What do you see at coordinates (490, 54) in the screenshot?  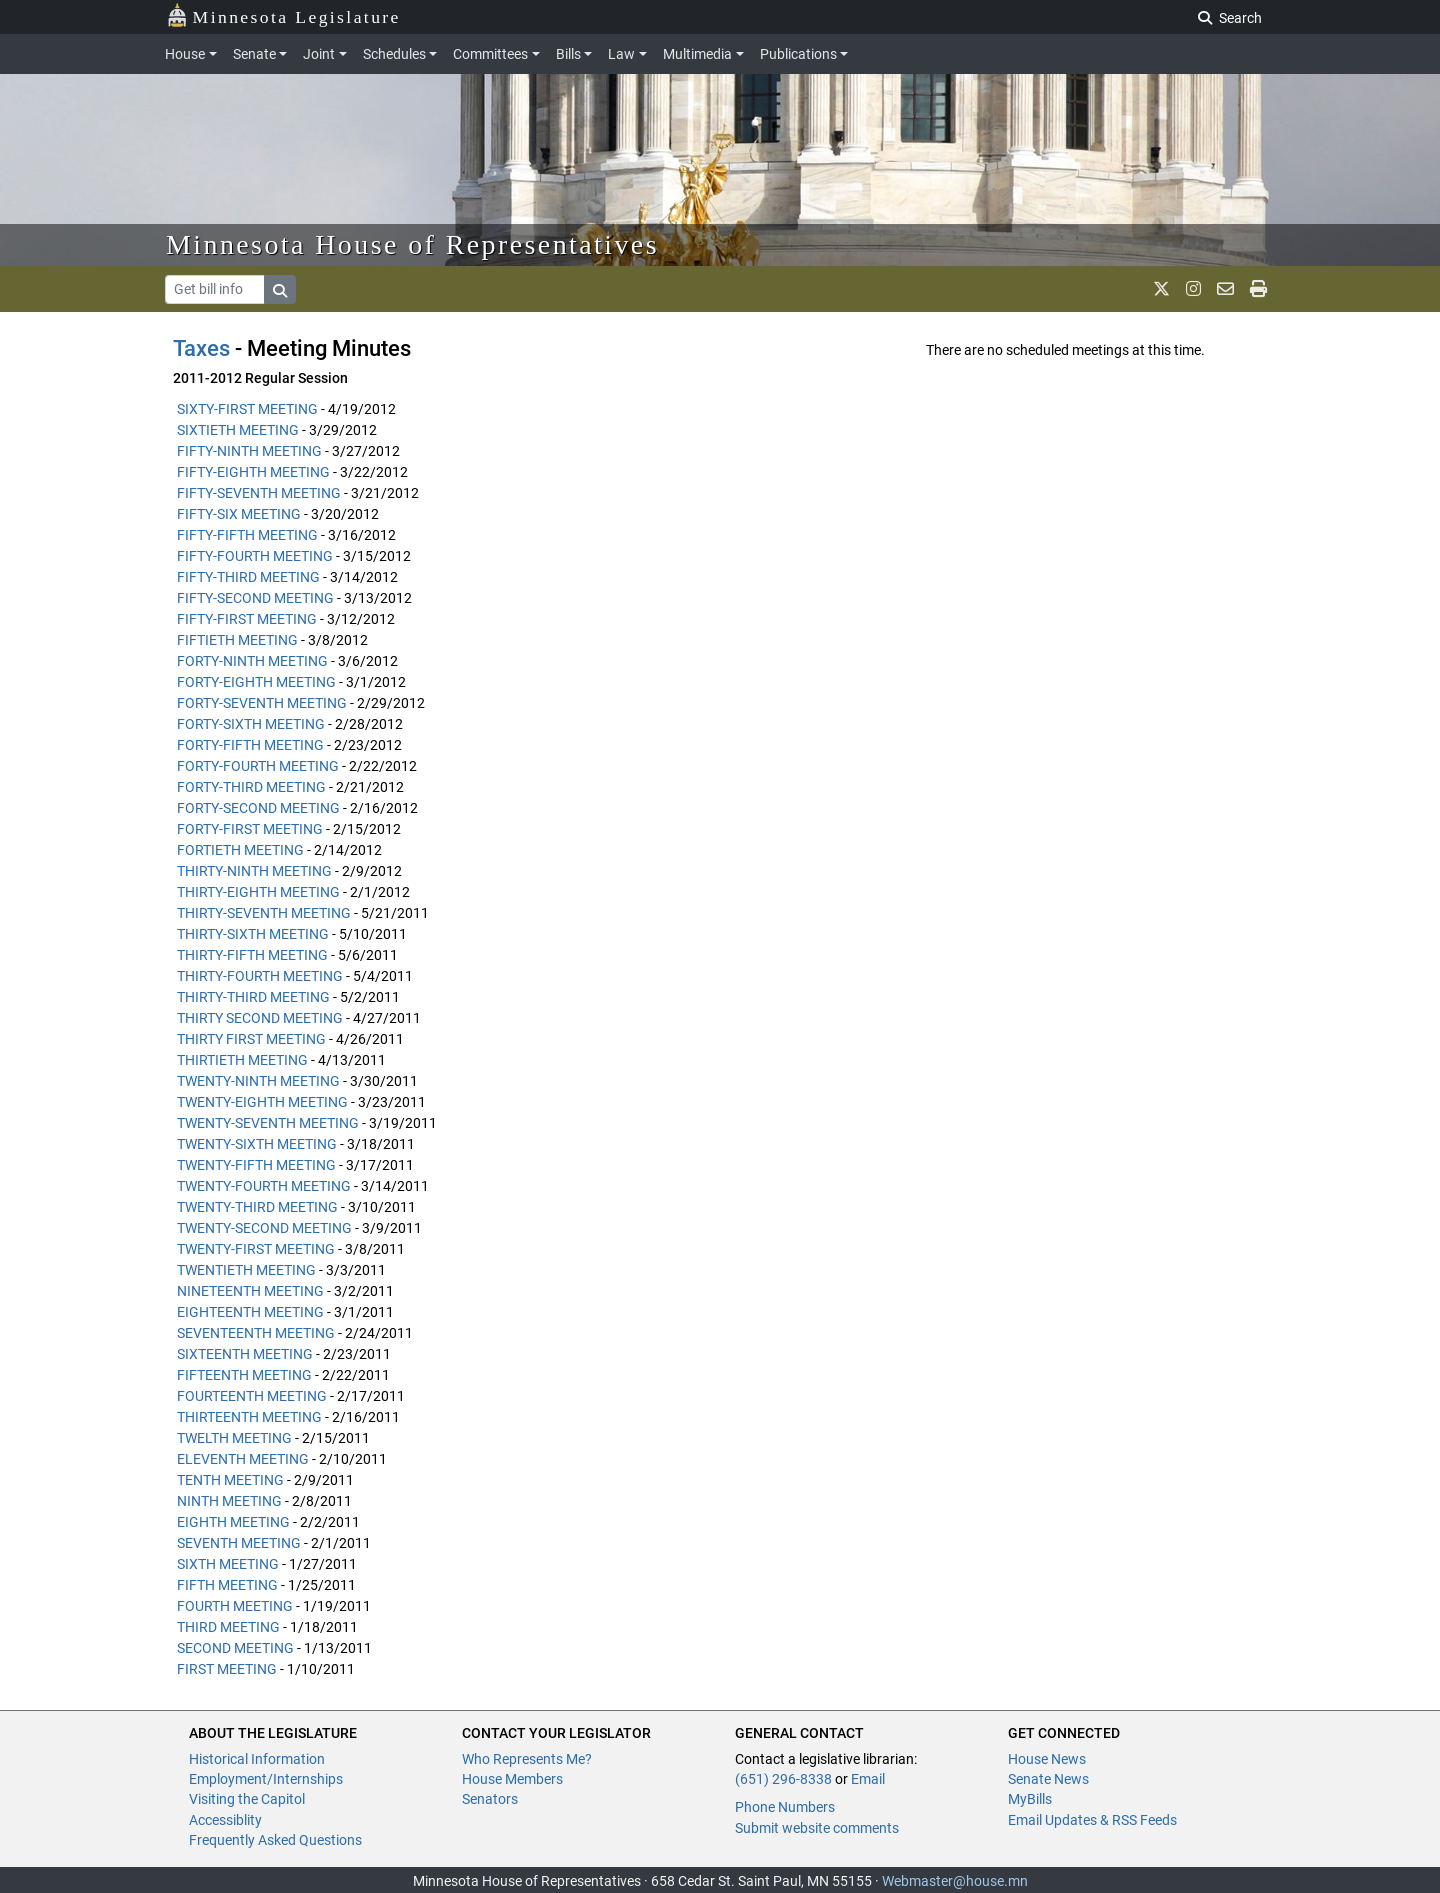 I see `Committees` at bounding box center [490, 54].